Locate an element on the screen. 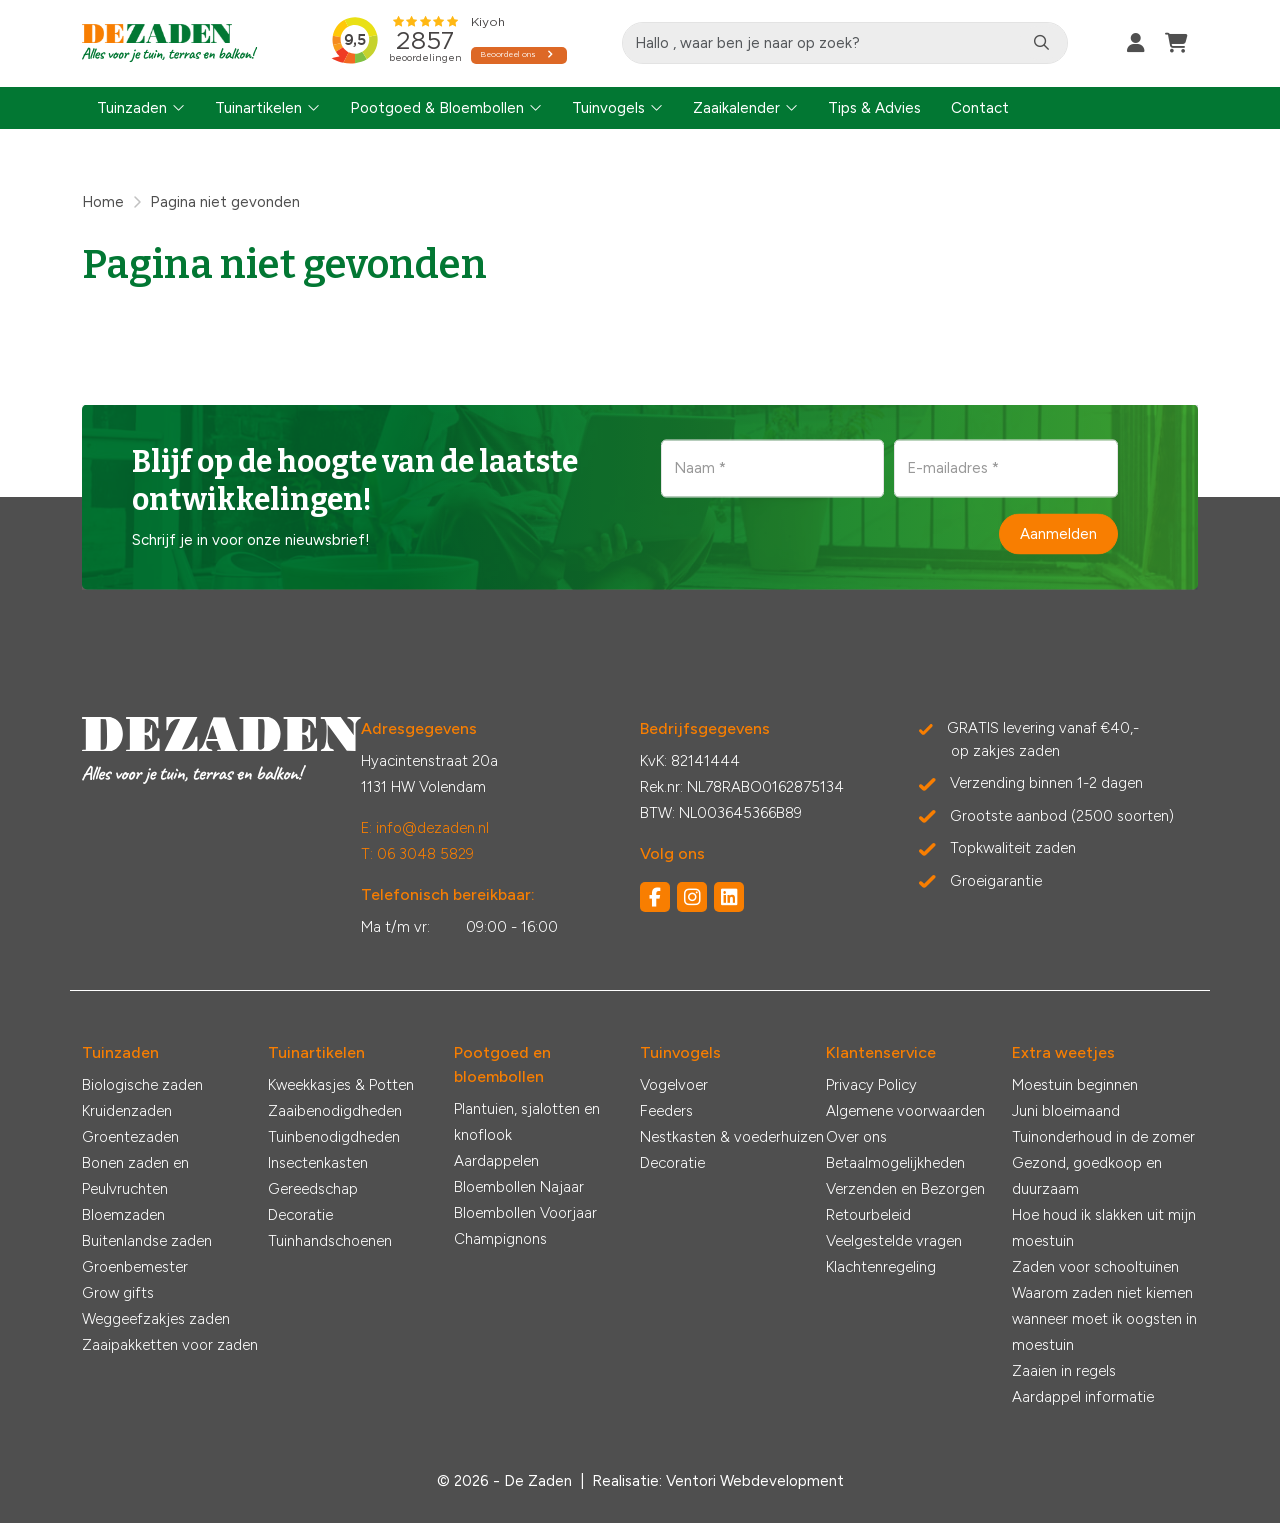  Biologische zaden is located at coordinates (142, 1085).